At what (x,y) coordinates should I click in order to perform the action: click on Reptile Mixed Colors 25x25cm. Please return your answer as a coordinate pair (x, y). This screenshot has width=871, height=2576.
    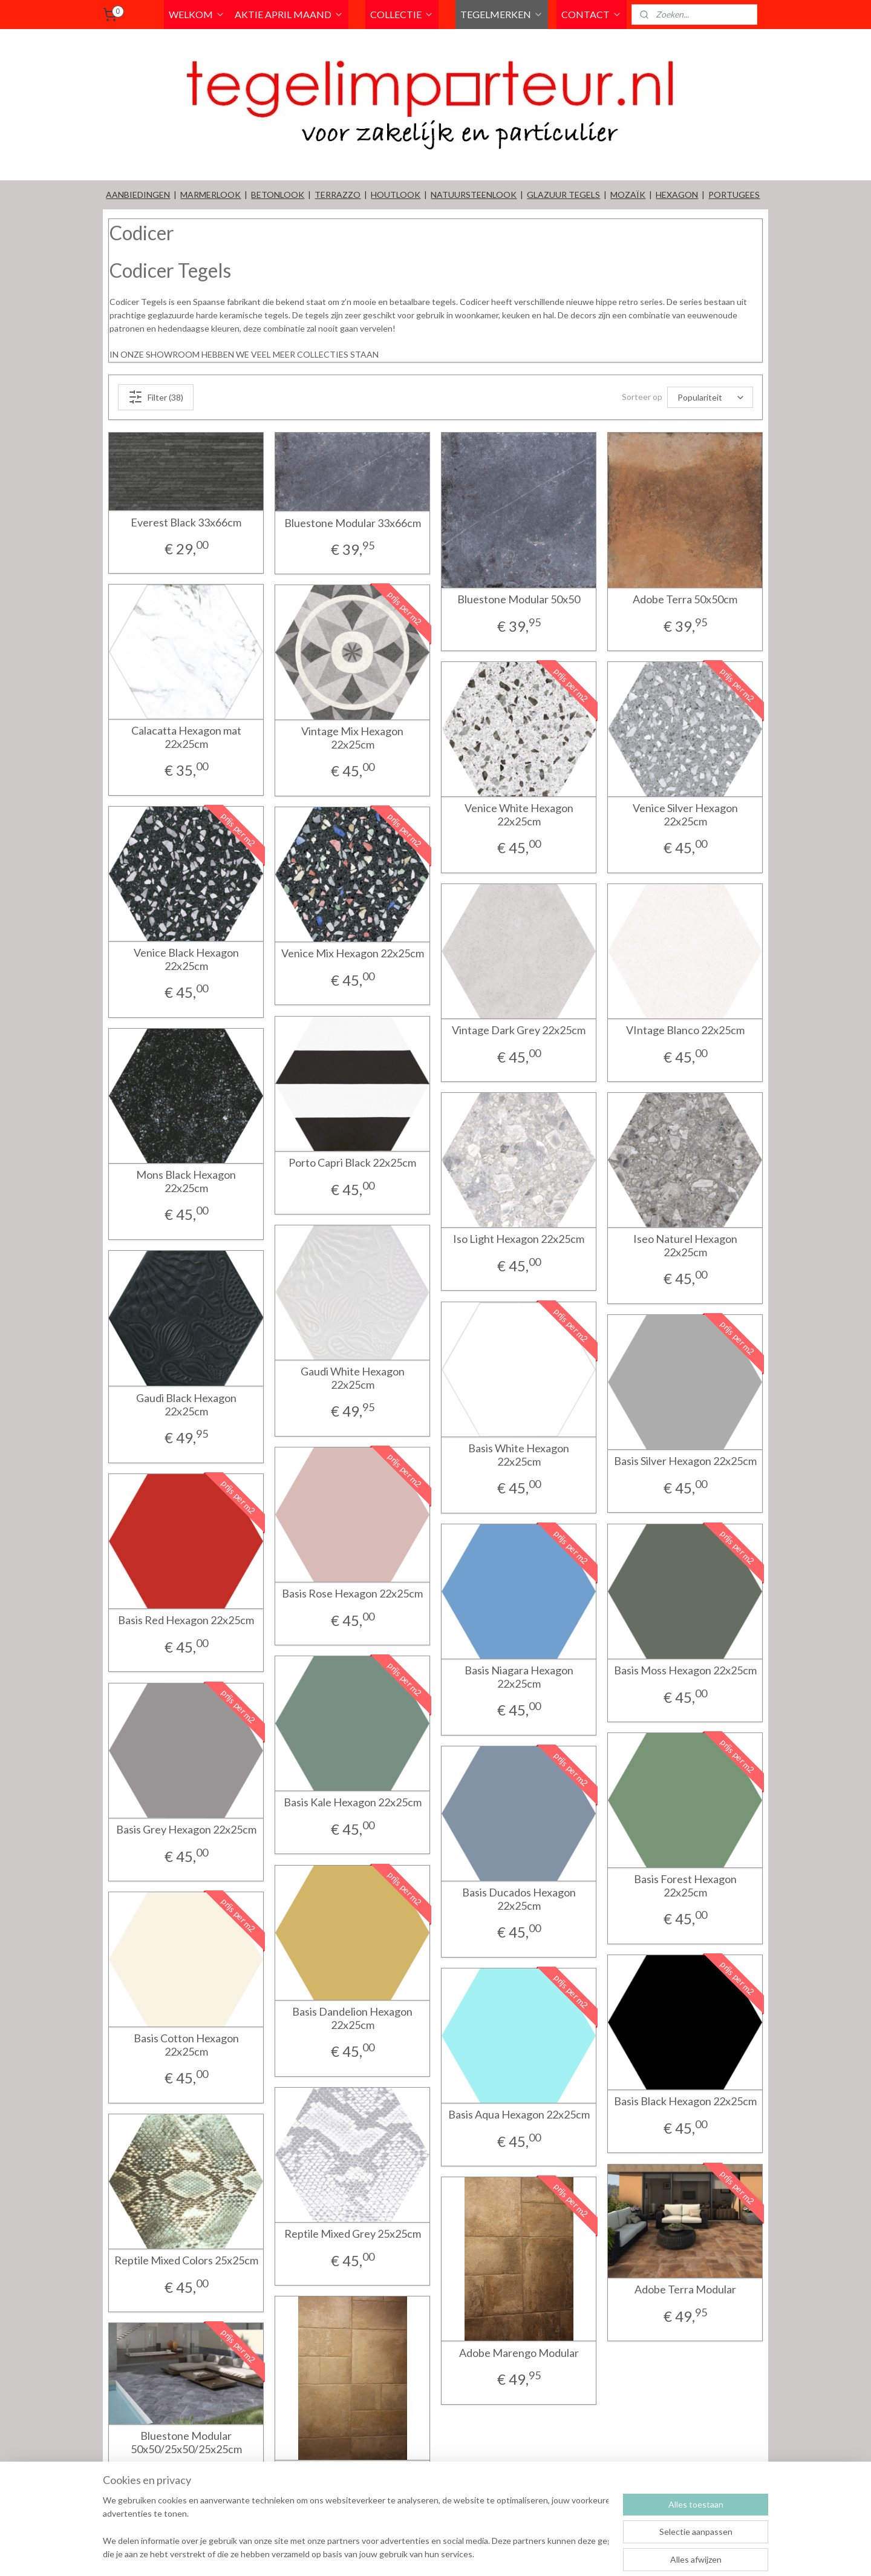
    Looking at the image, I should click on (186, 2260).